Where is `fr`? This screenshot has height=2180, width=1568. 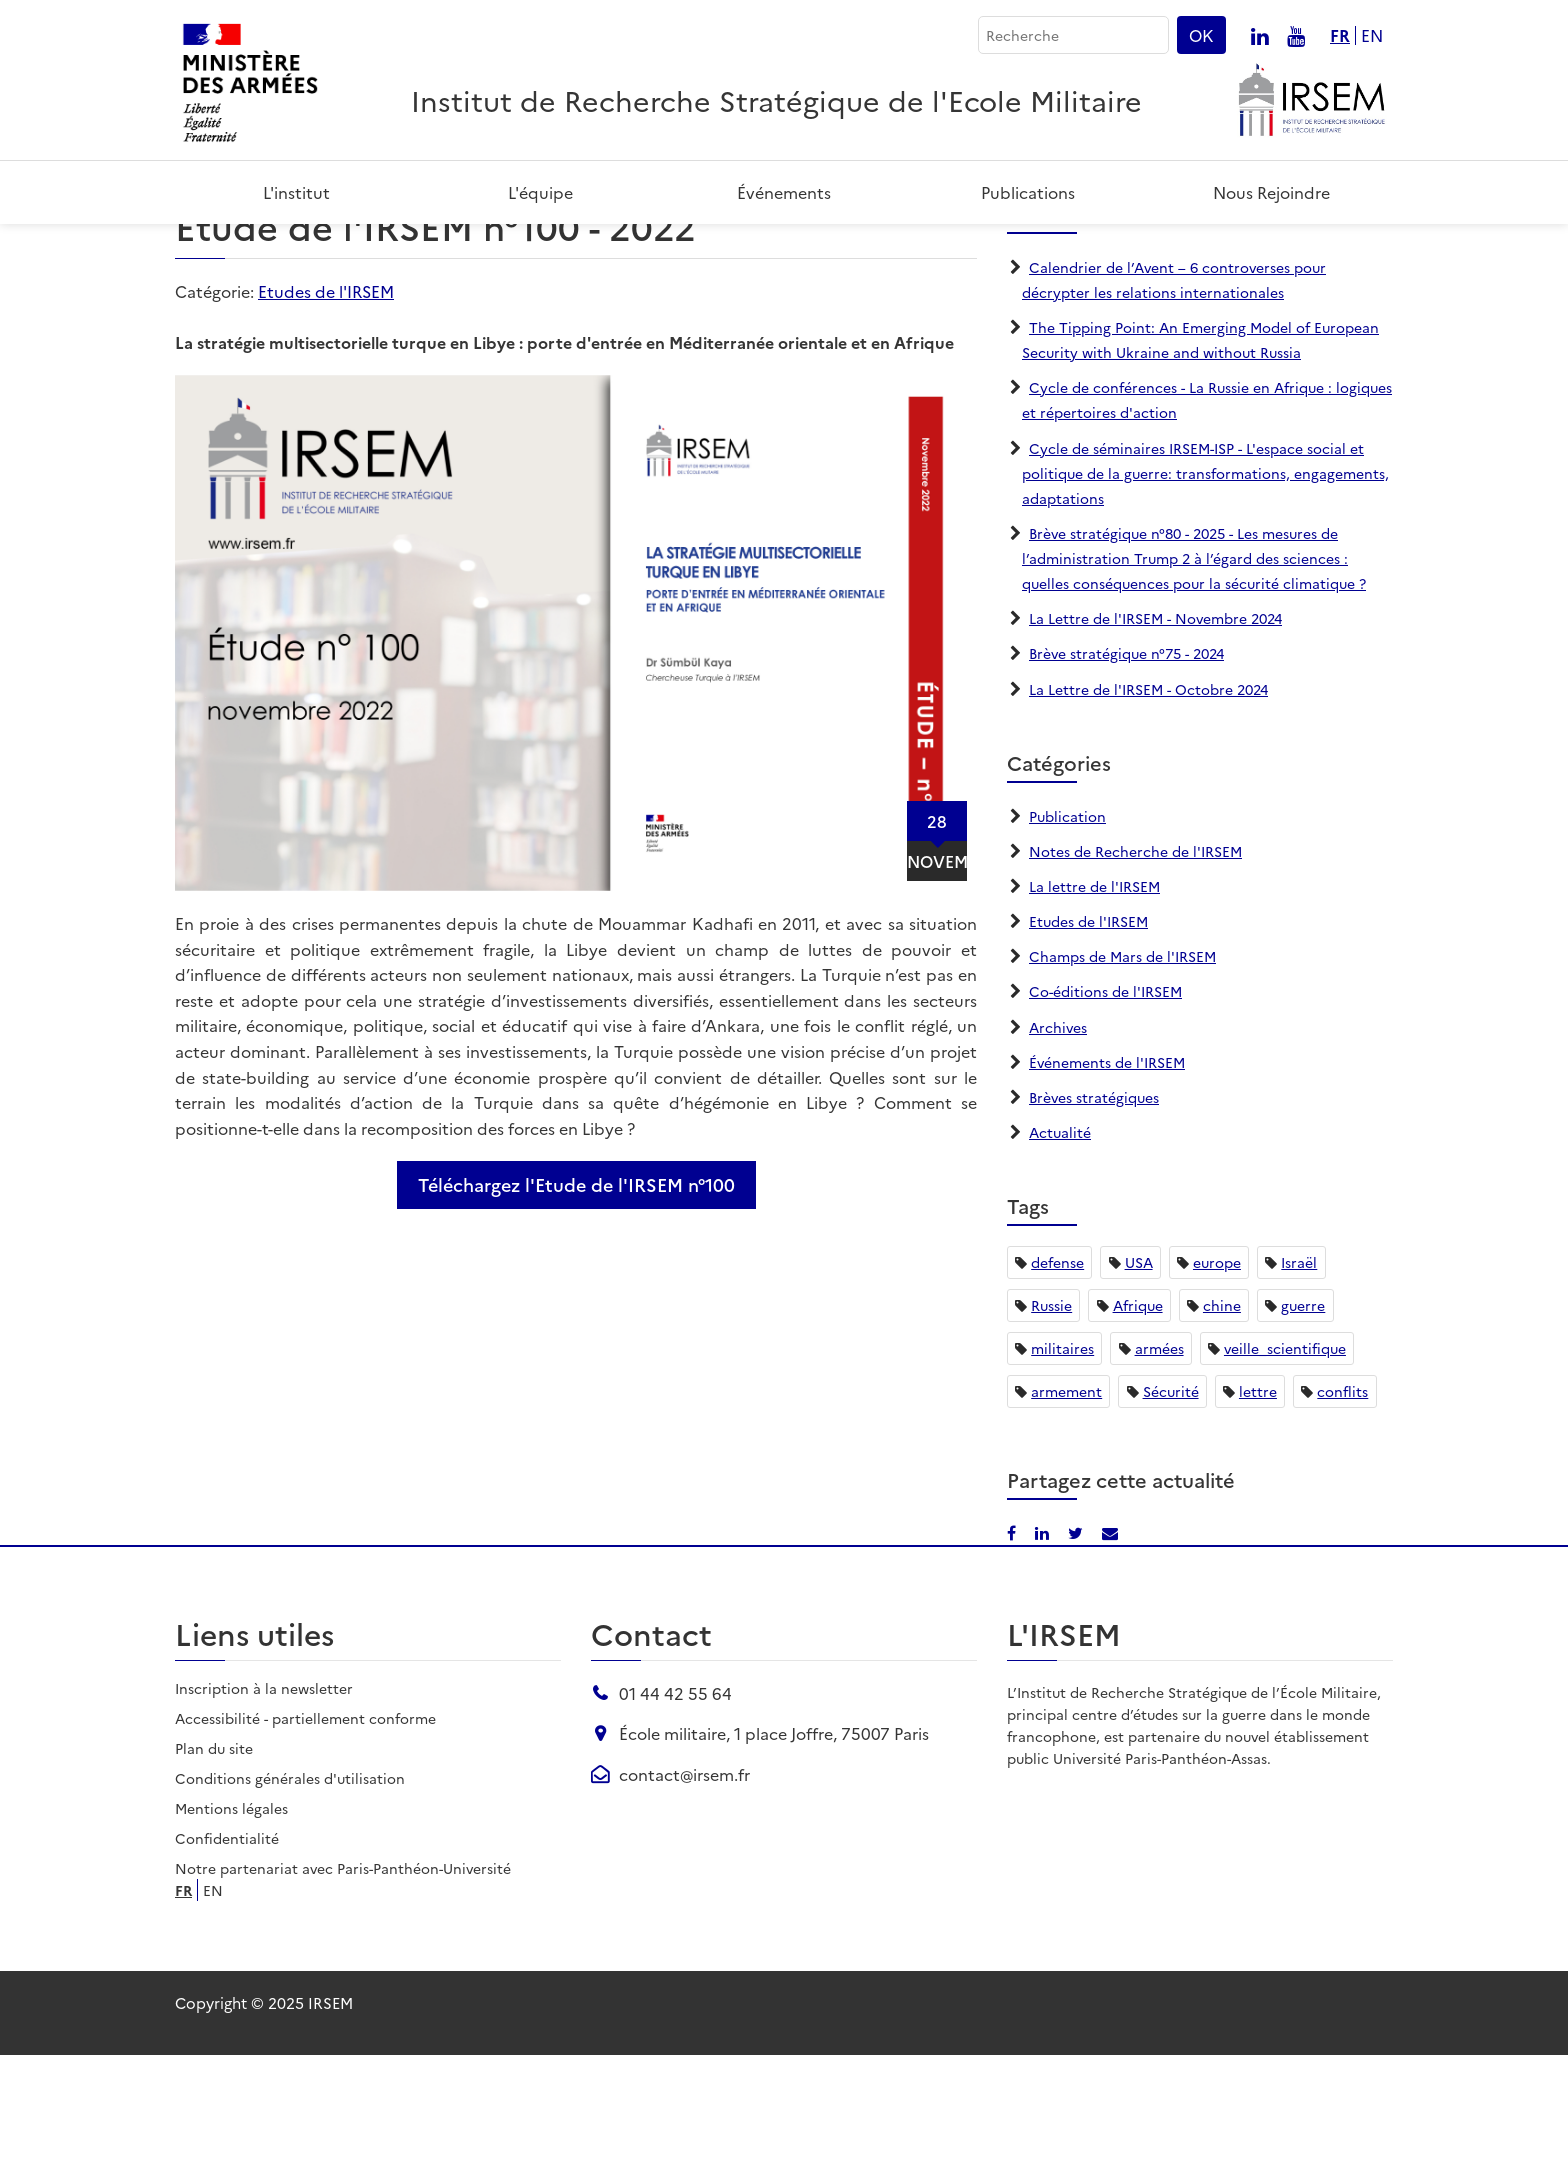 fr is located at coordinates (1340, 35).